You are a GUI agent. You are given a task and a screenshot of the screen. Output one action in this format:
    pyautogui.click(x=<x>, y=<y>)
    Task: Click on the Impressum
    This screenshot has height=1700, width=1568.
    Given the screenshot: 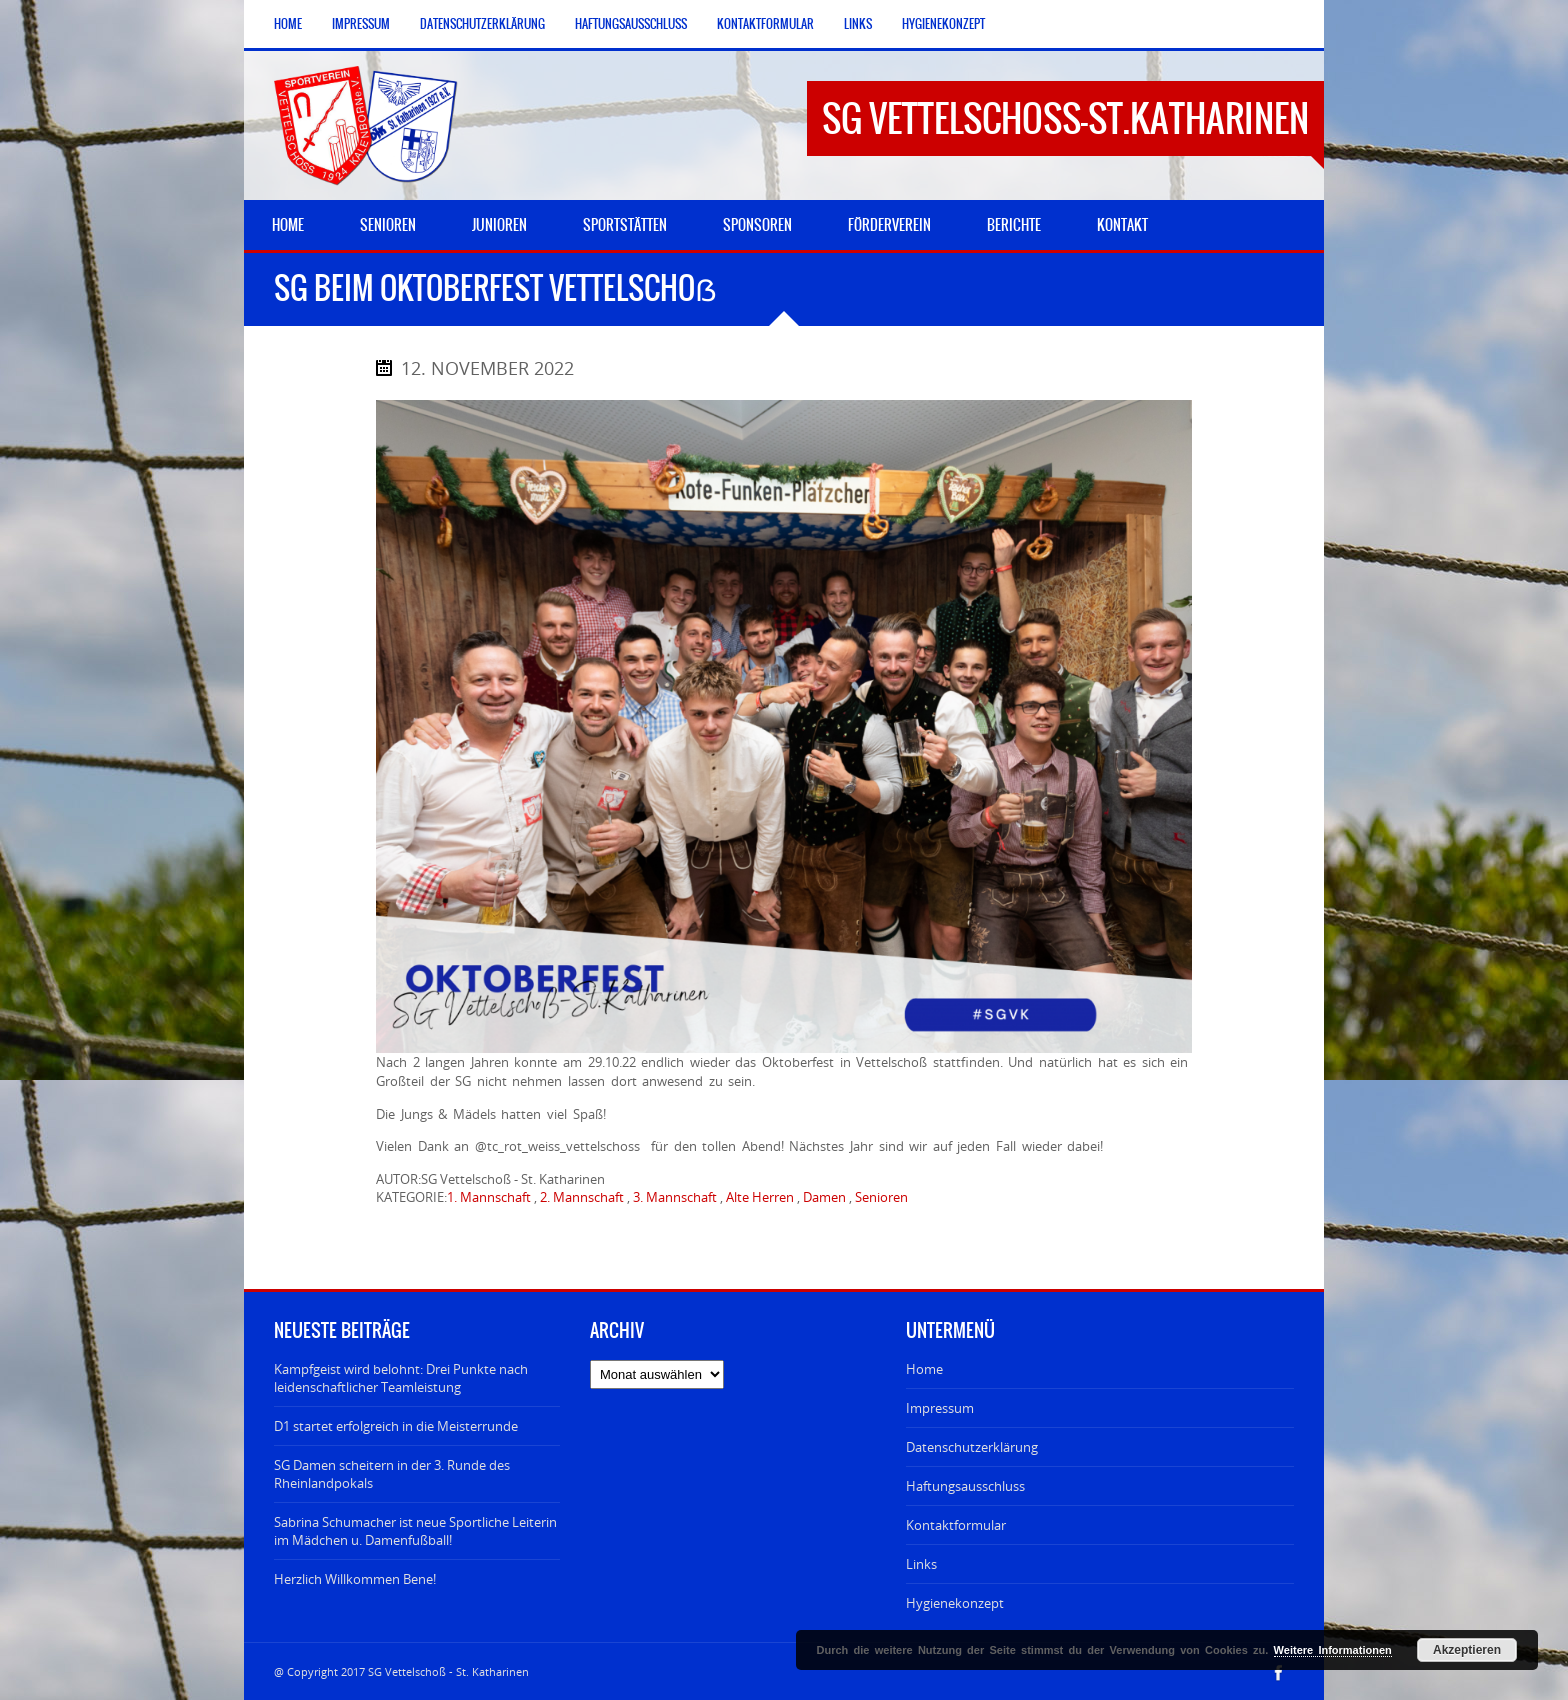 What is the action you would take?
    pyautogui.click(x=361, y=24)
    